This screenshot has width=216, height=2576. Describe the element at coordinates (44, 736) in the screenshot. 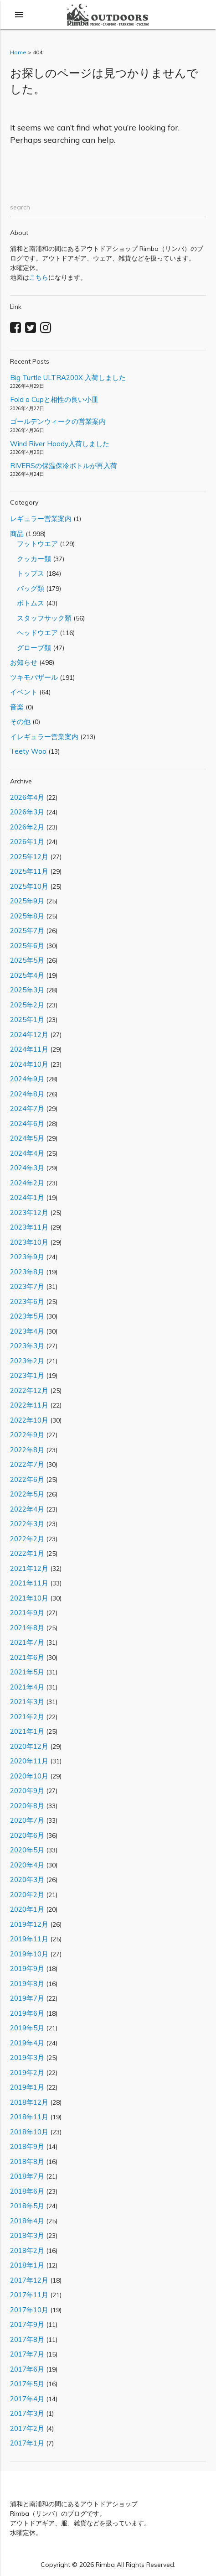

I see `イレギュラー営業案内` at that location.